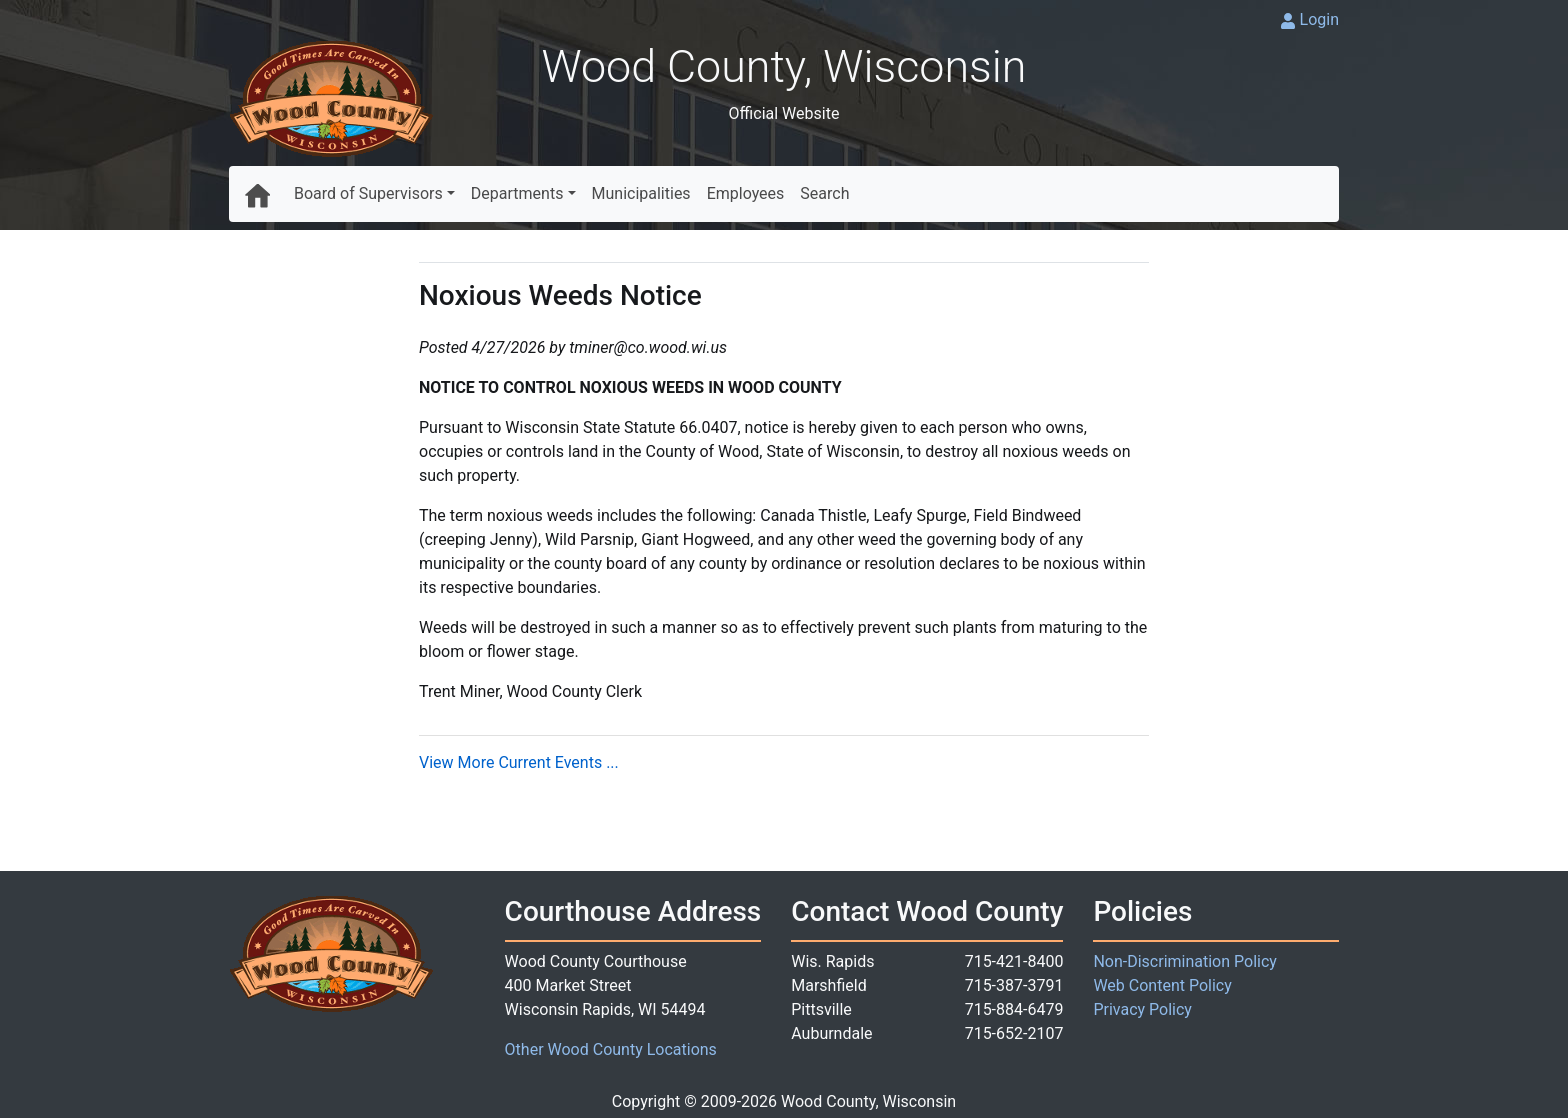 The width and height of the screenshot is (1568, 1118). What do you see at coordinates (1162, 985) in the screenshot?
I see `Web Content Policy` at bounding box center [1162, 985].